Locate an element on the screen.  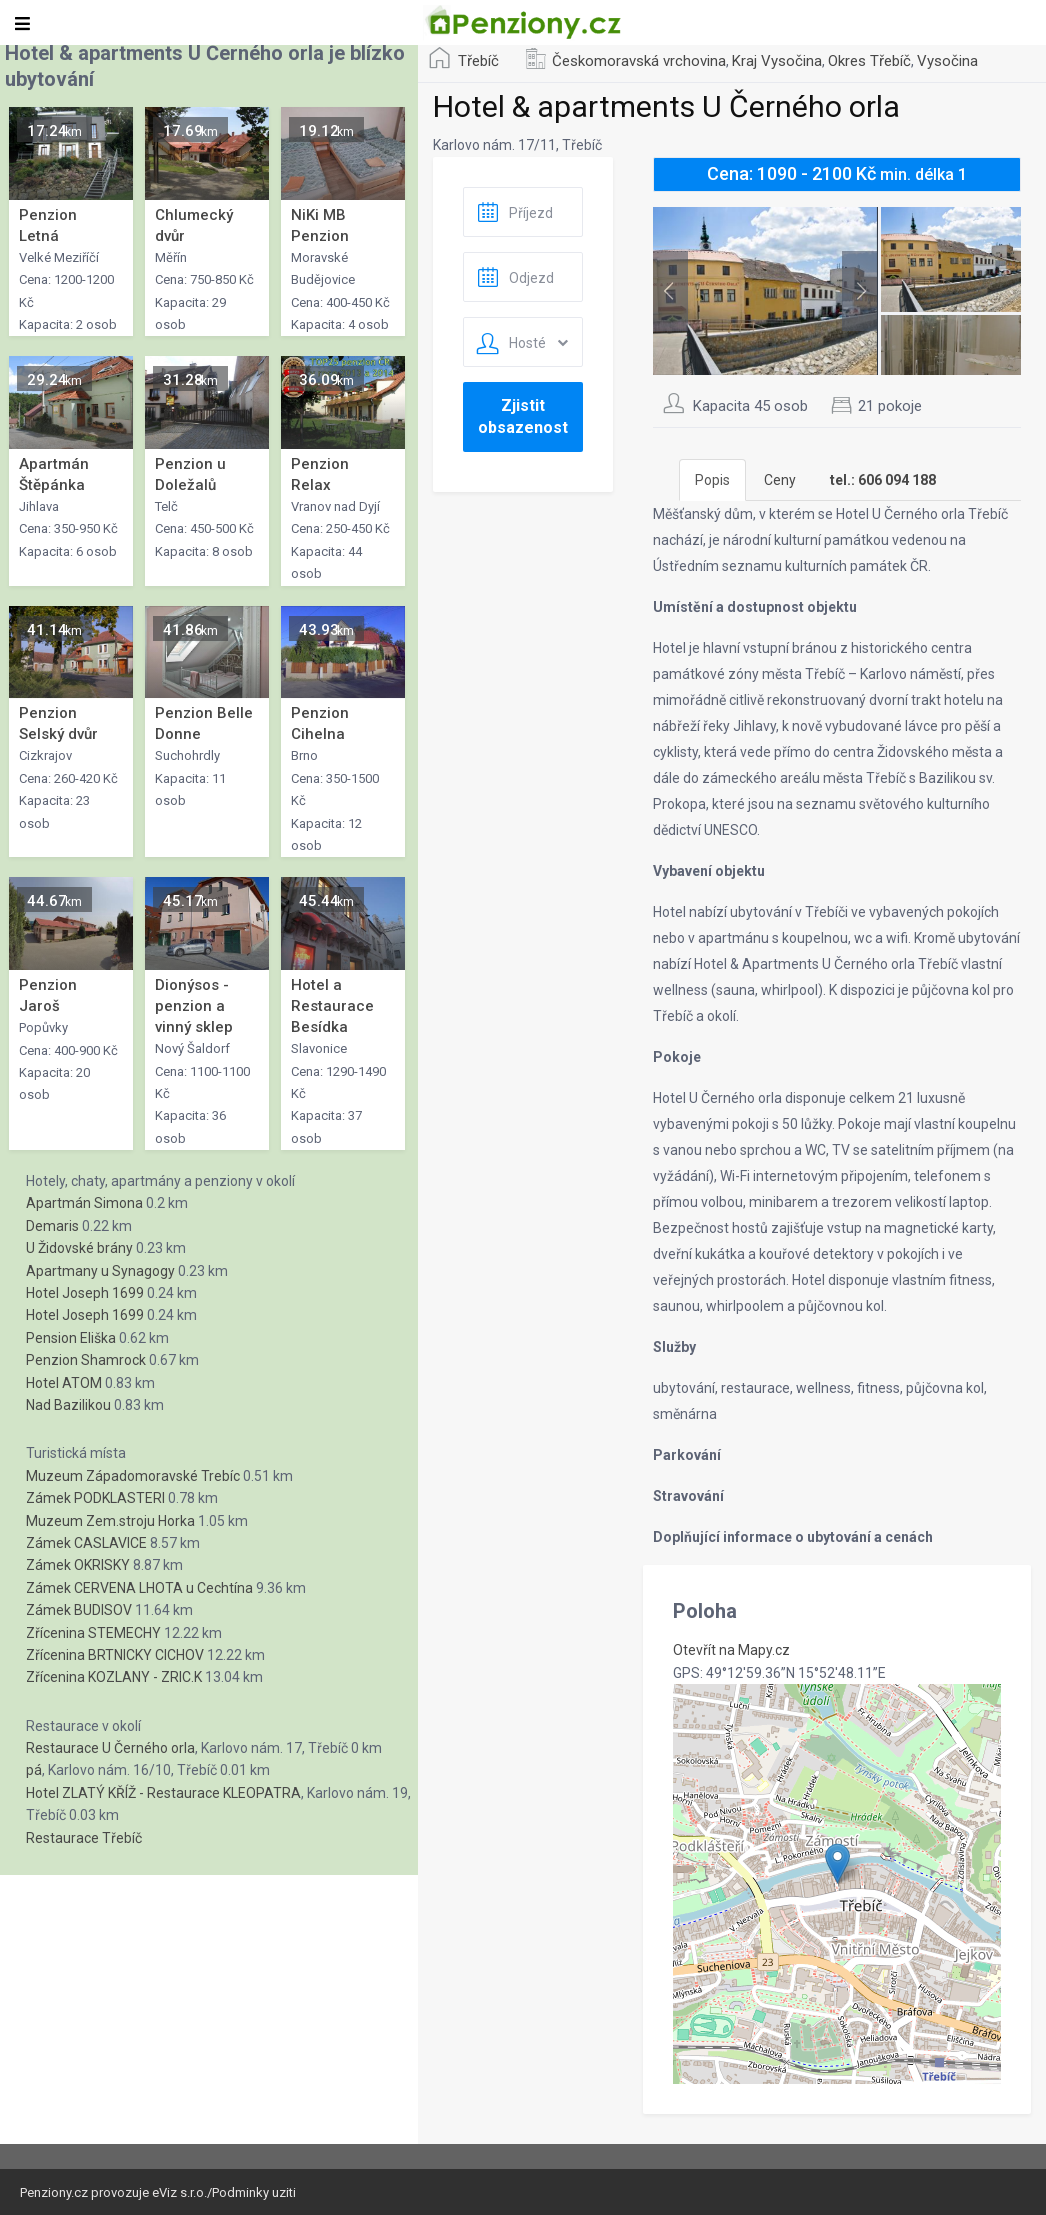
Podminky uziti is located at coordinates (254, 2192).